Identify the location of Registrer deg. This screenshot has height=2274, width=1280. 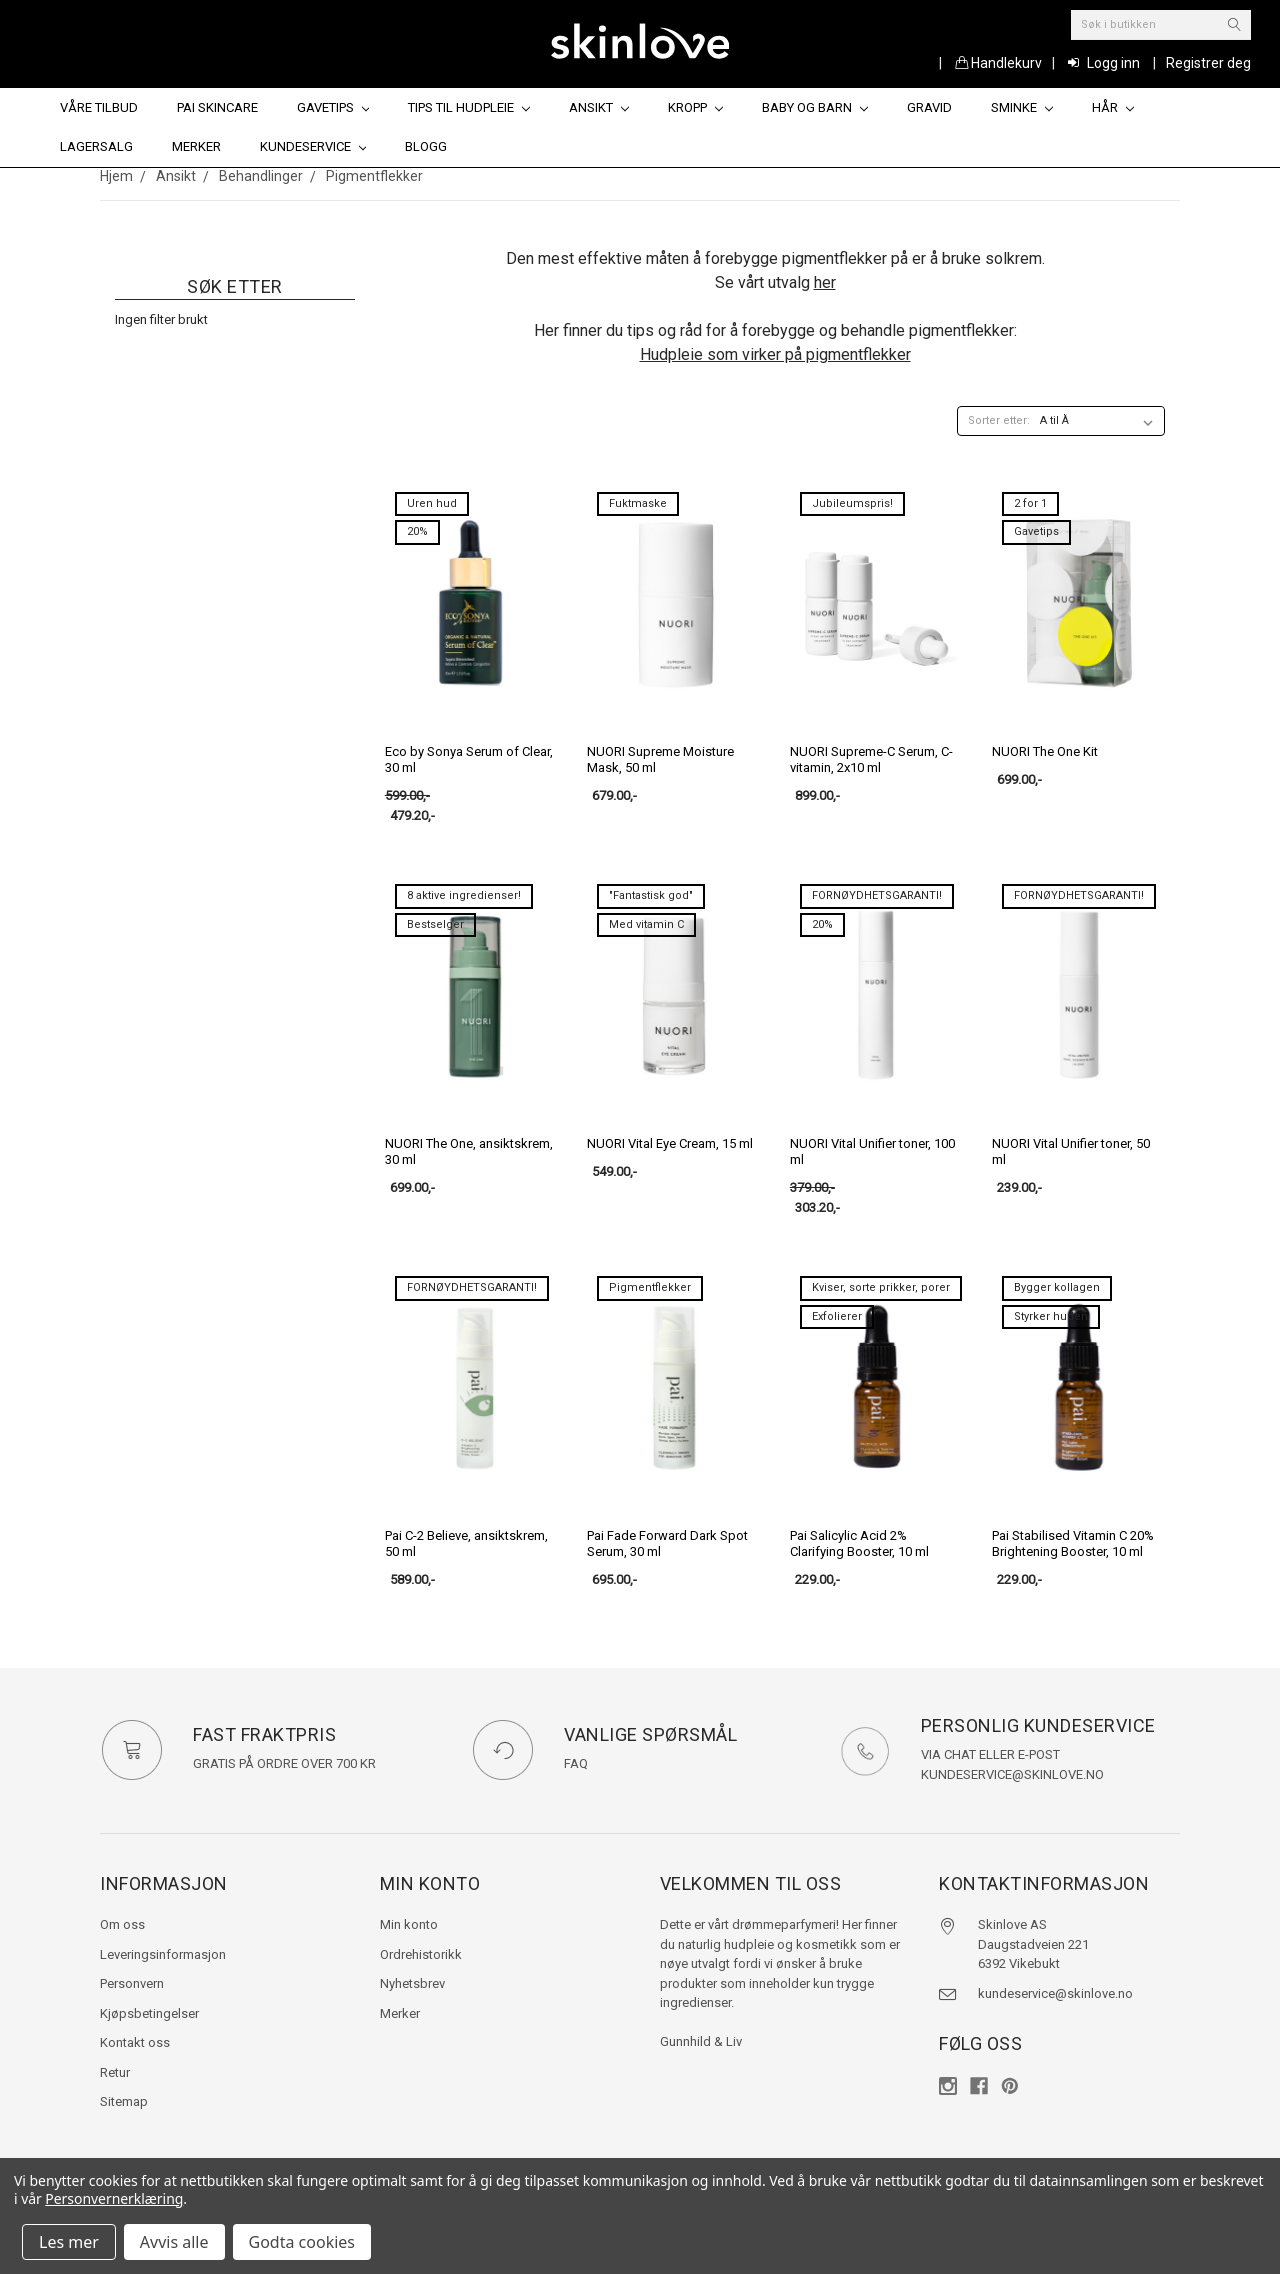
(1208, 63).